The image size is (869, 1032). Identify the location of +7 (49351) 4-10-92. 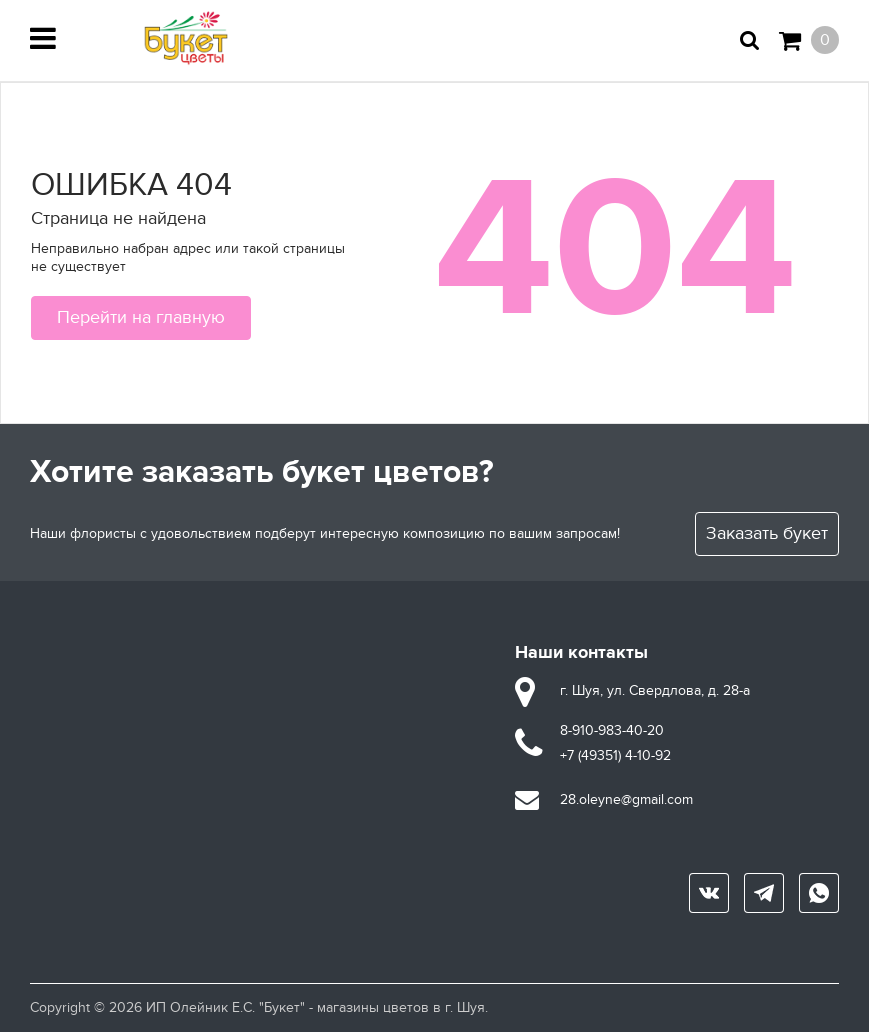
(615, 755).